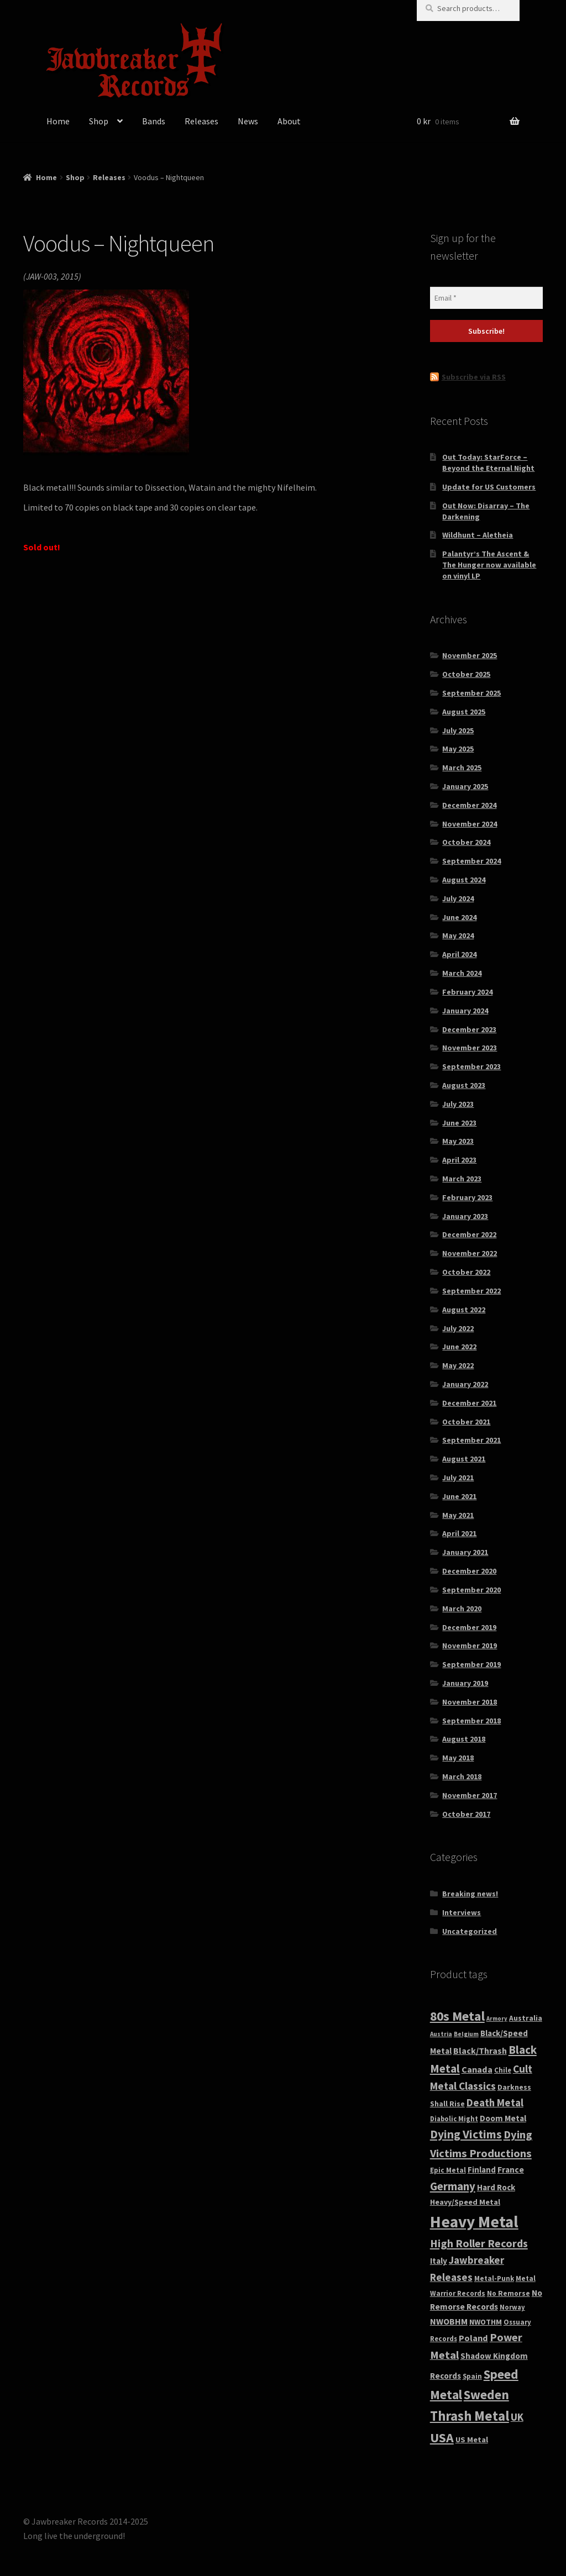 The image size is (566, 2576). What do you see at coordinates (465, 1011) in the screenshot?
I see `January 2024` at bounding box center [465, 1011].